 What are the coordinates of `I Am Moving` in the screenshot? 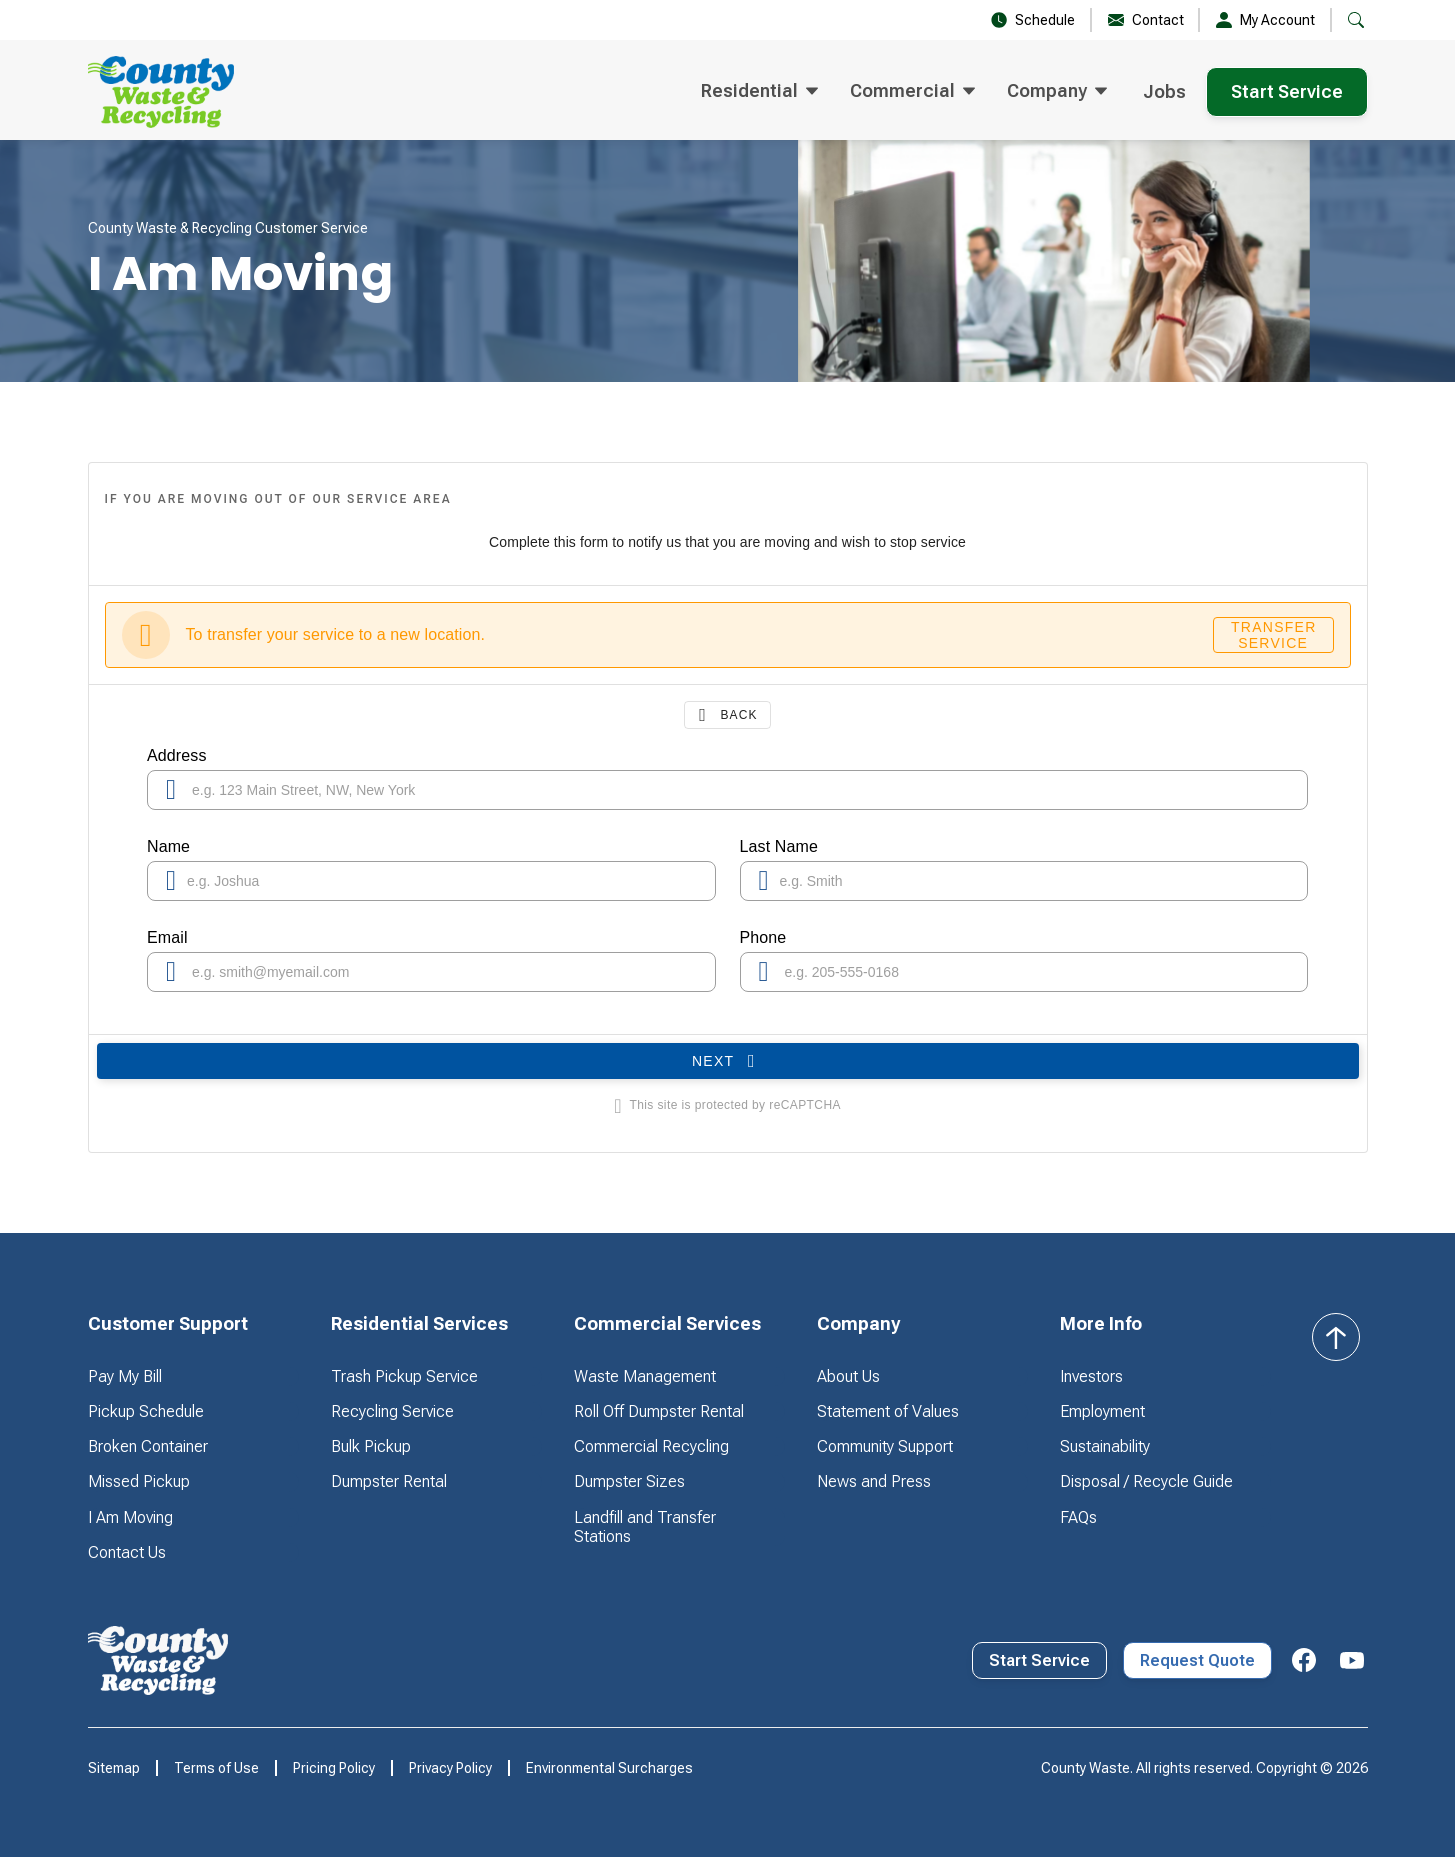 It's located at (130, 1517).